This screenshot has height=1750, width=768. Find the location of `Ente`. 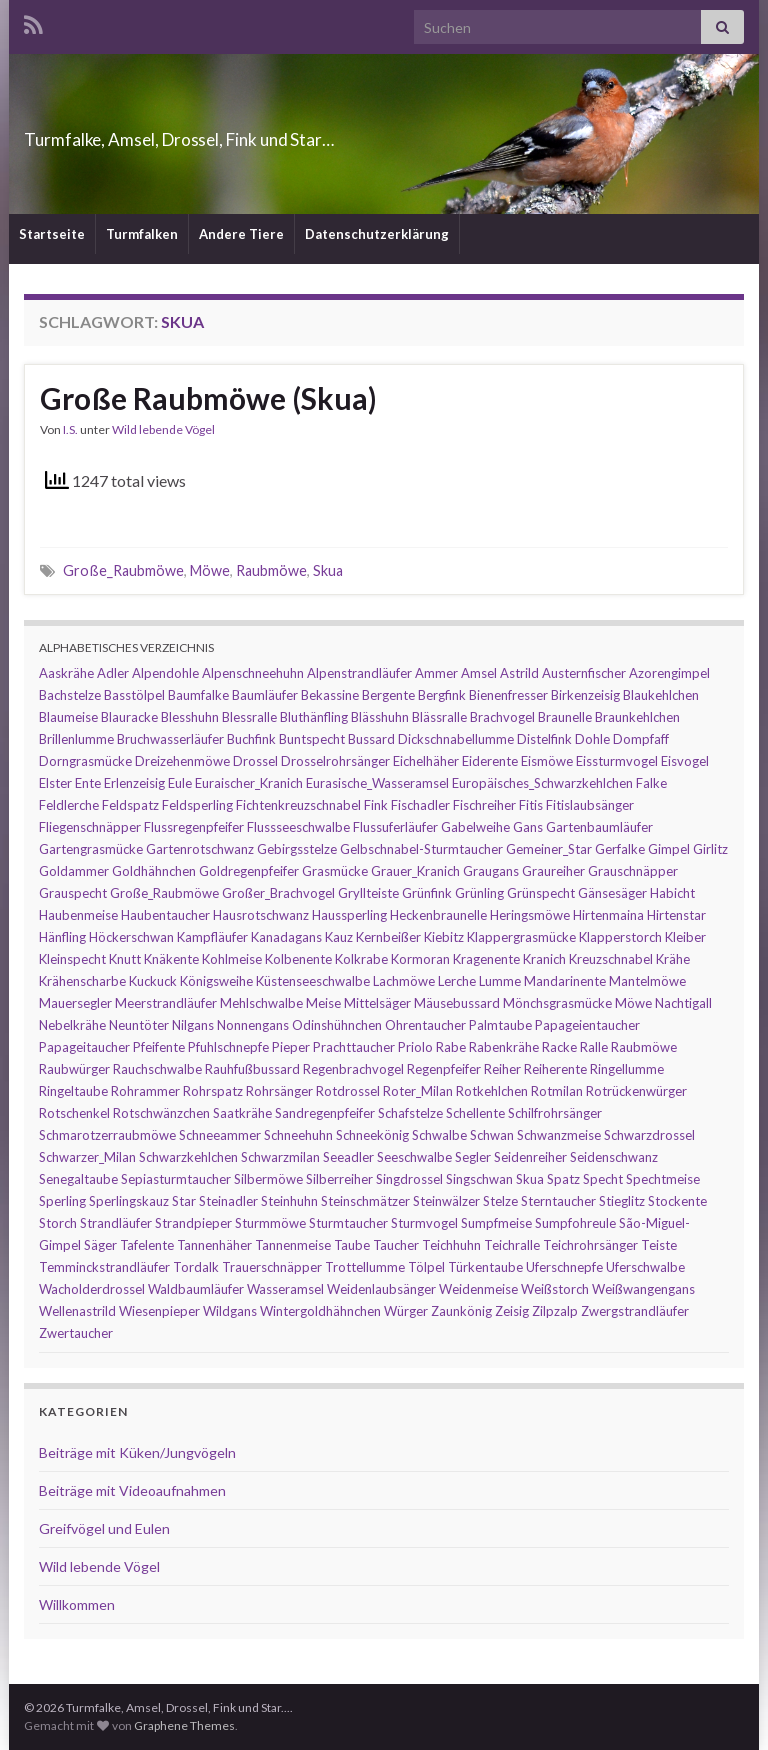

Ente is located at coordinates (88, 783).